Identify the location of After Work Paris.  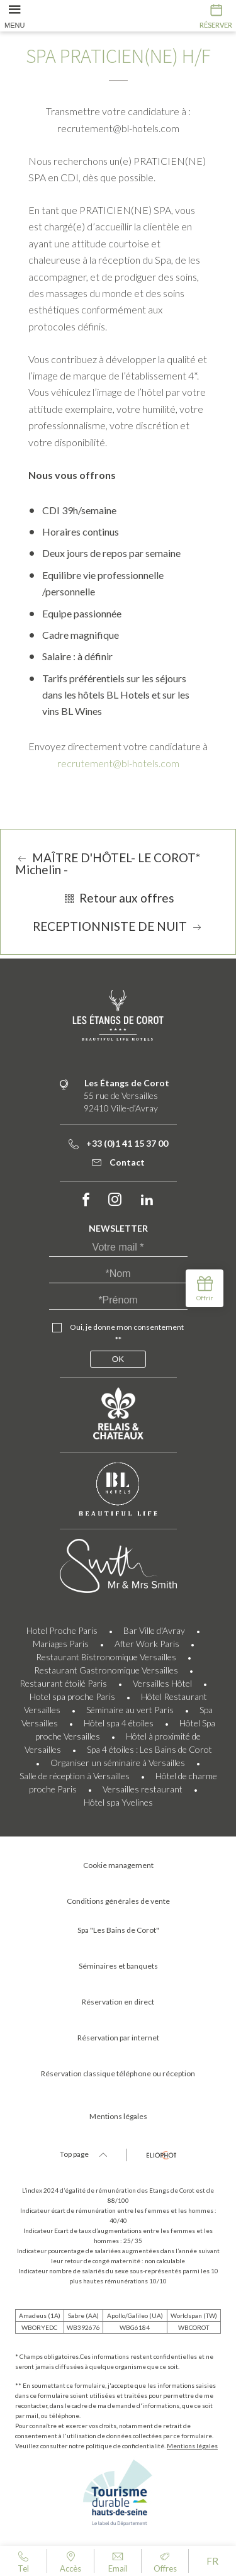
(147, 1643).